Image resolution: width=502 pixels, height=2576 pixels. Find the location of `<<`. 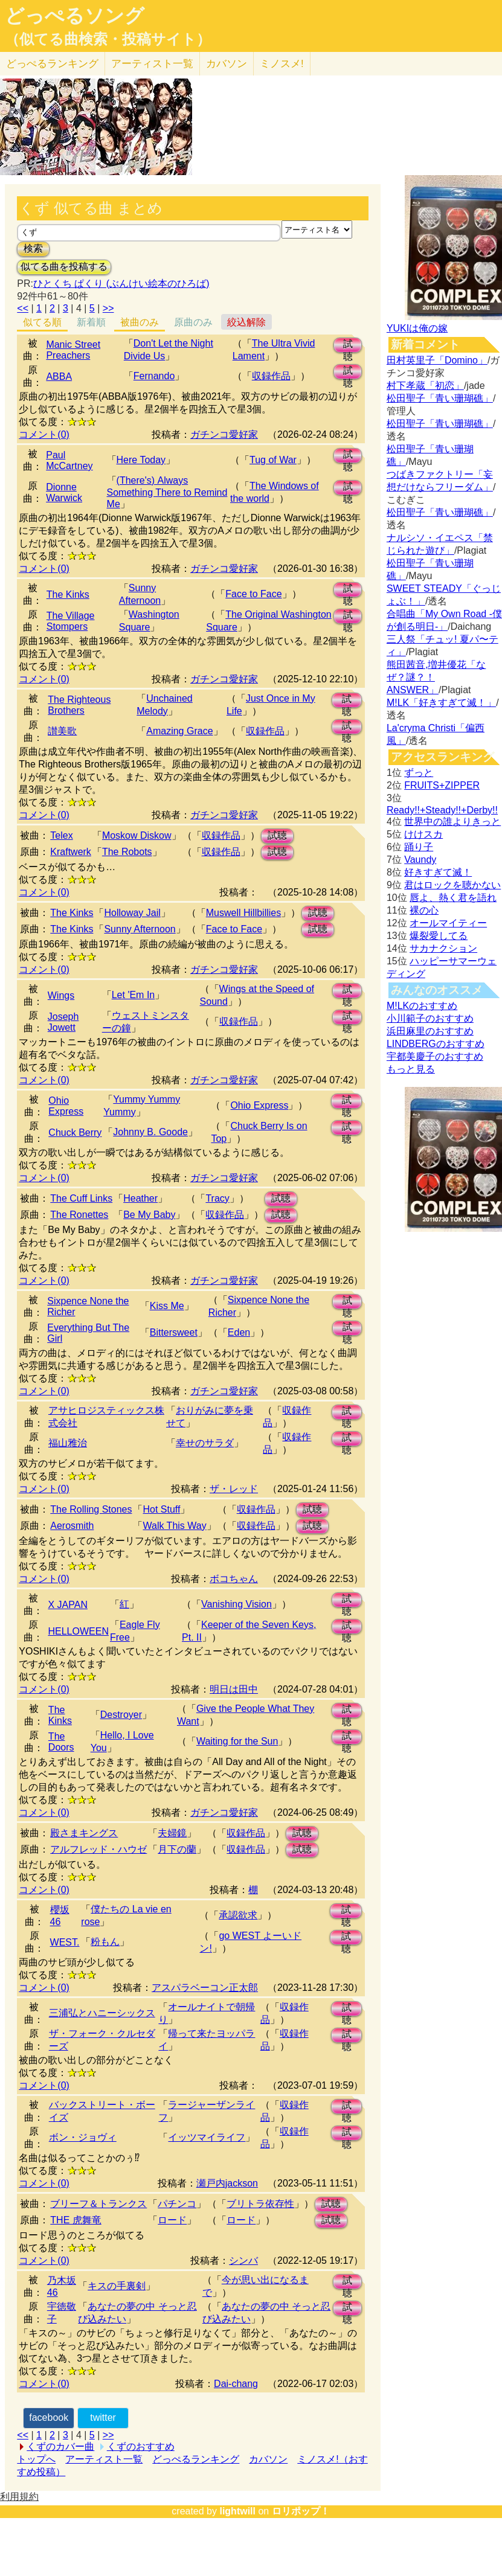

<< is located at coordinates (22, 308).